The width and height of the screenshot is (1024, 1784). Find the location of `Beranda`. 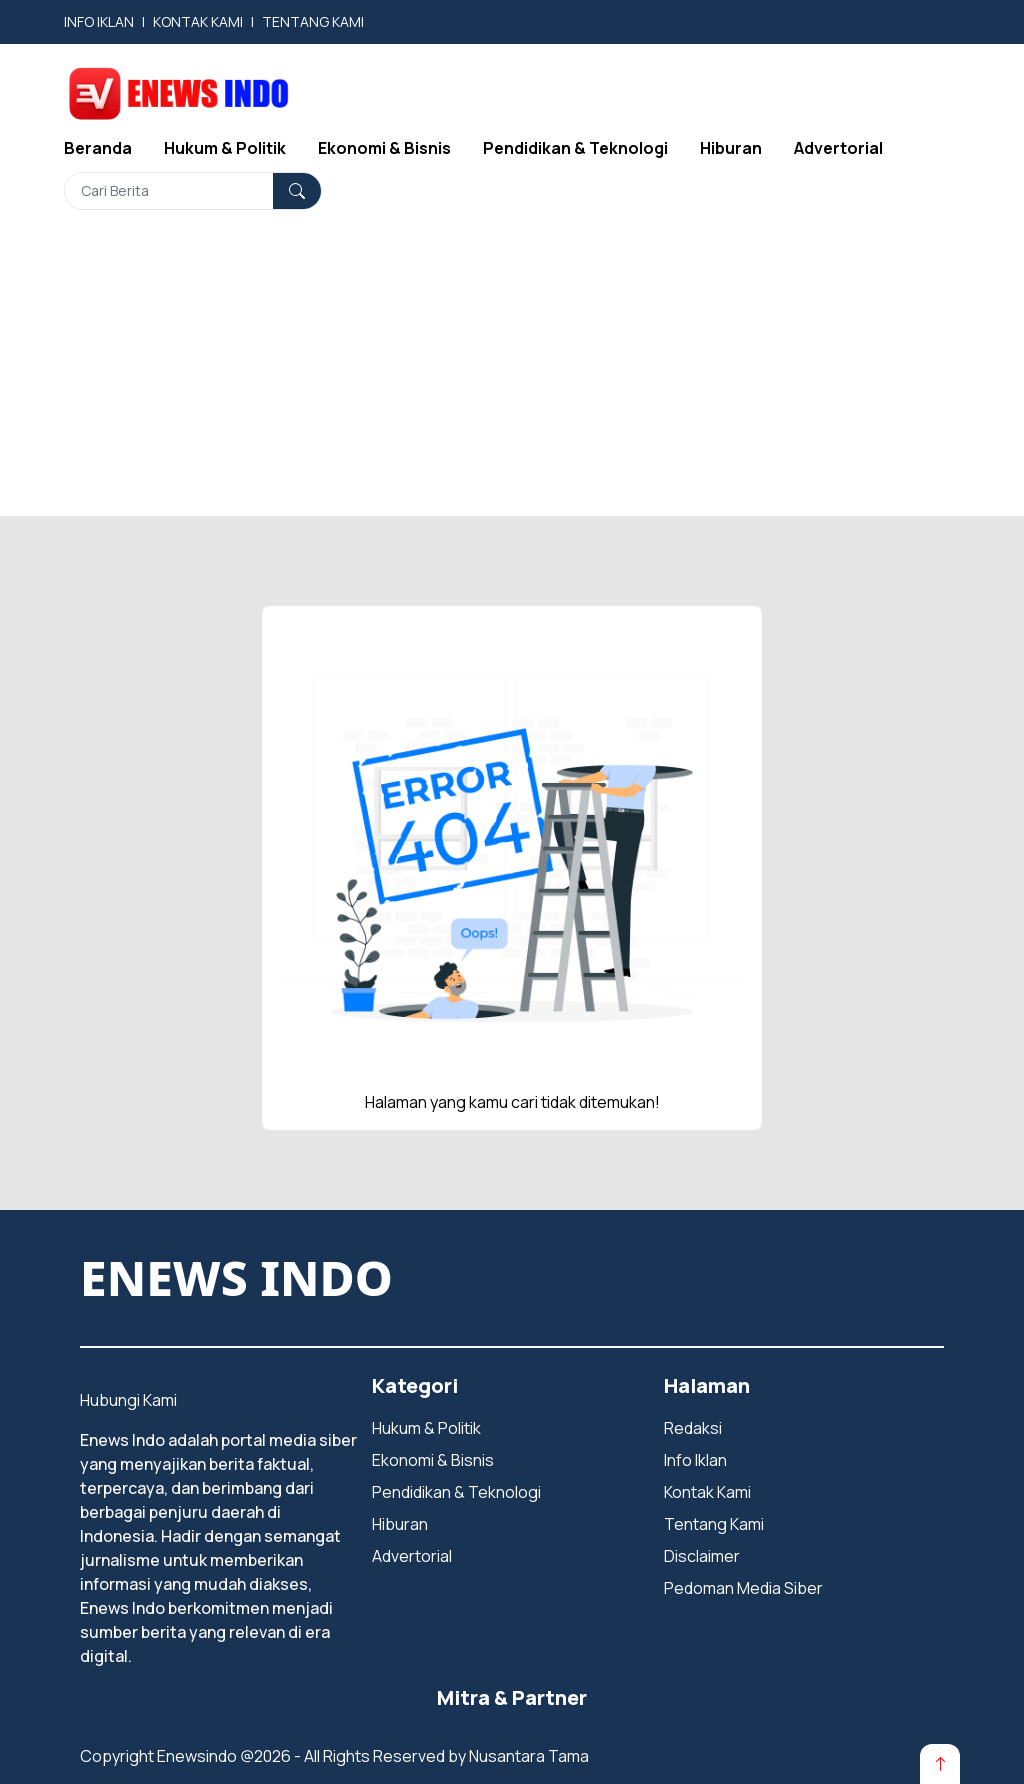

Beranda is located at coordinates (98, 148).